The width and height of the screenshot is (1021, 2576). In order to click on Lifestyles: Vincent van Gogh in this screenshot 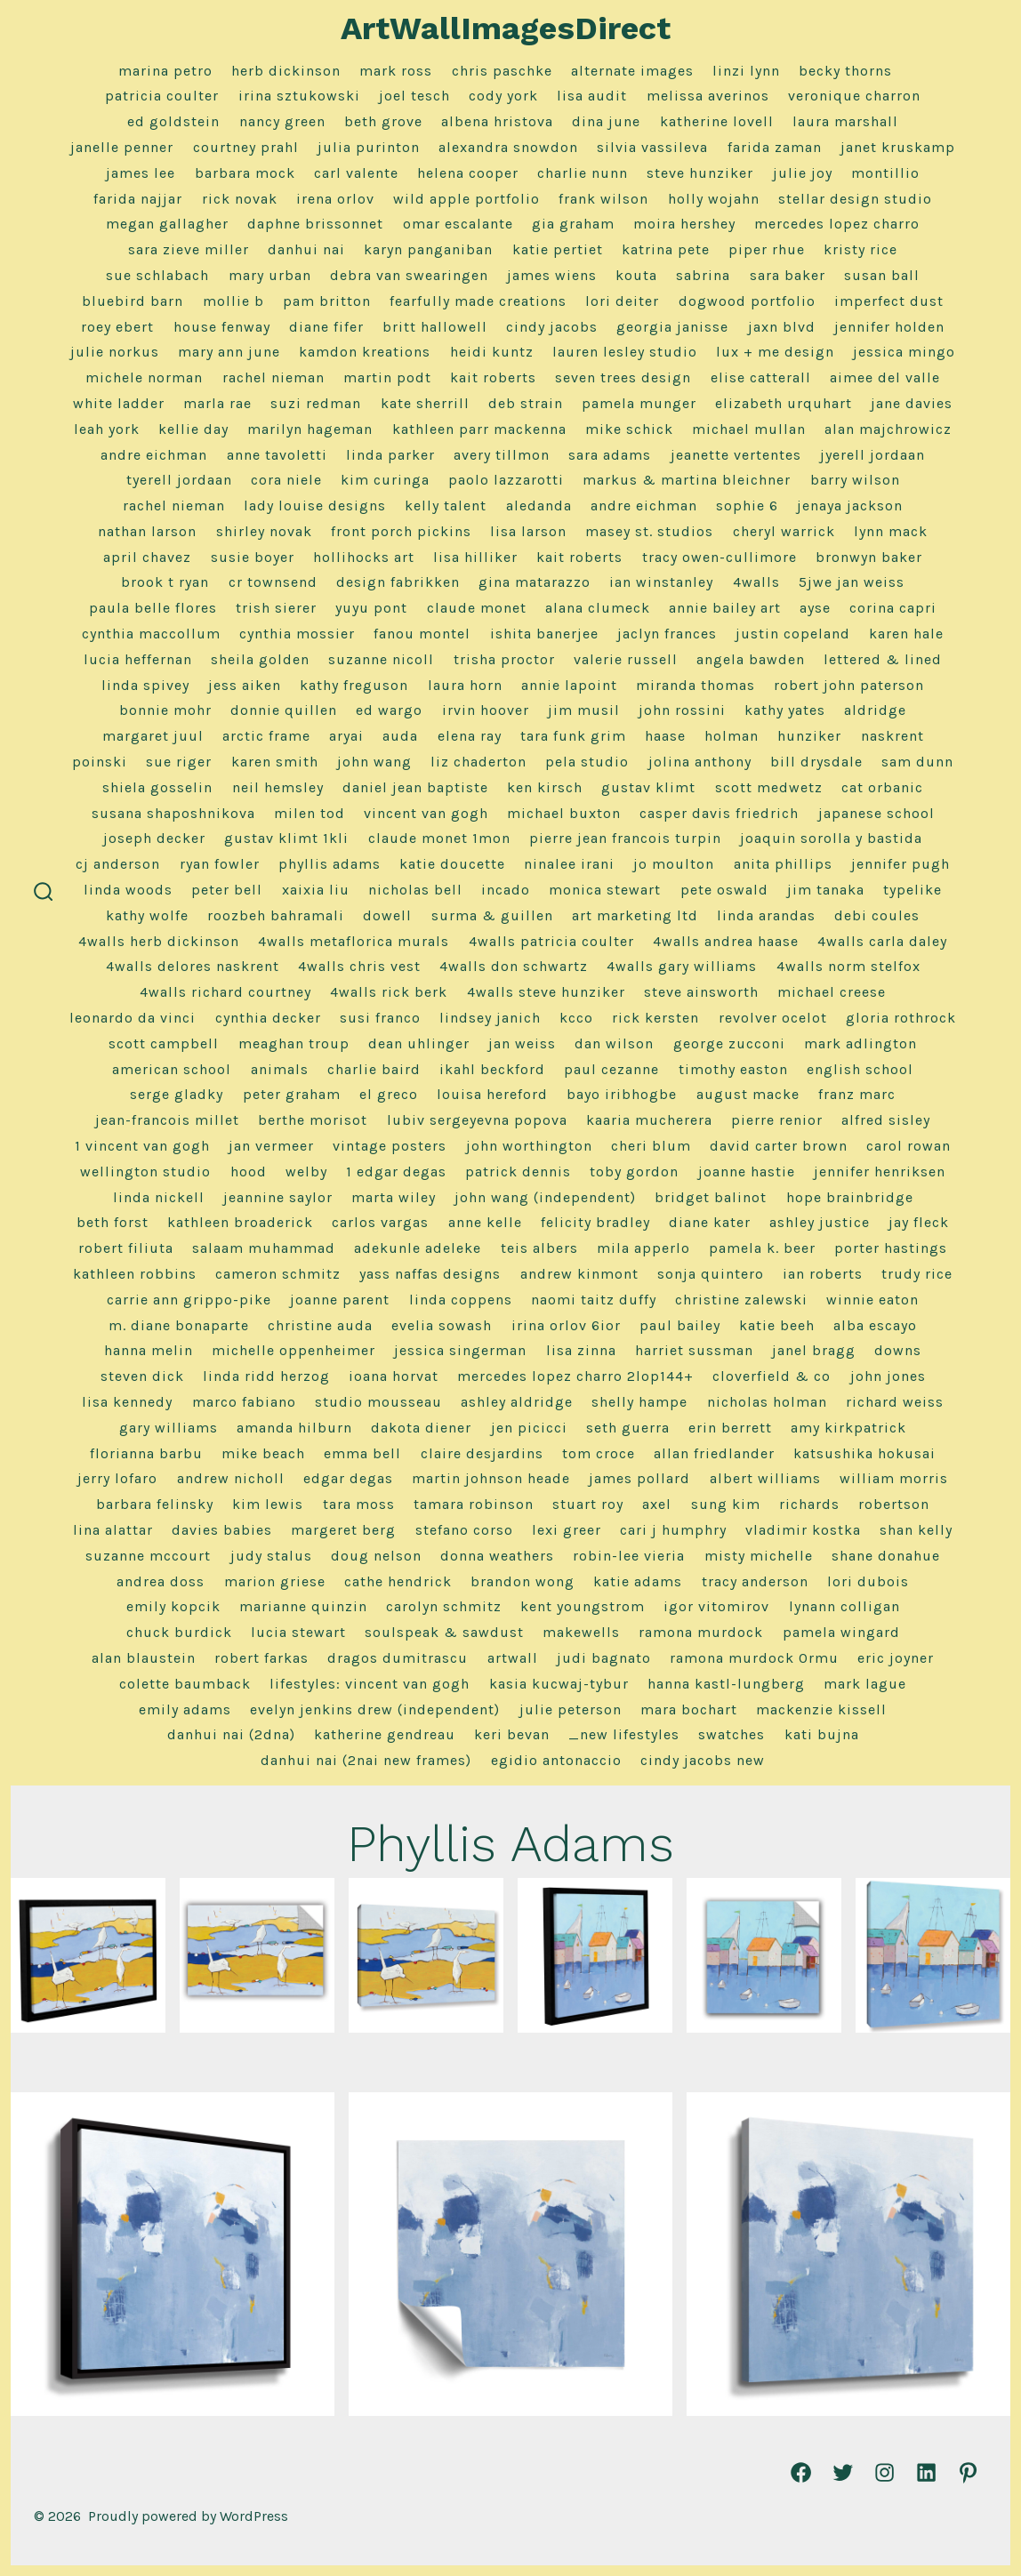, I will do `click(369, 1683)`.